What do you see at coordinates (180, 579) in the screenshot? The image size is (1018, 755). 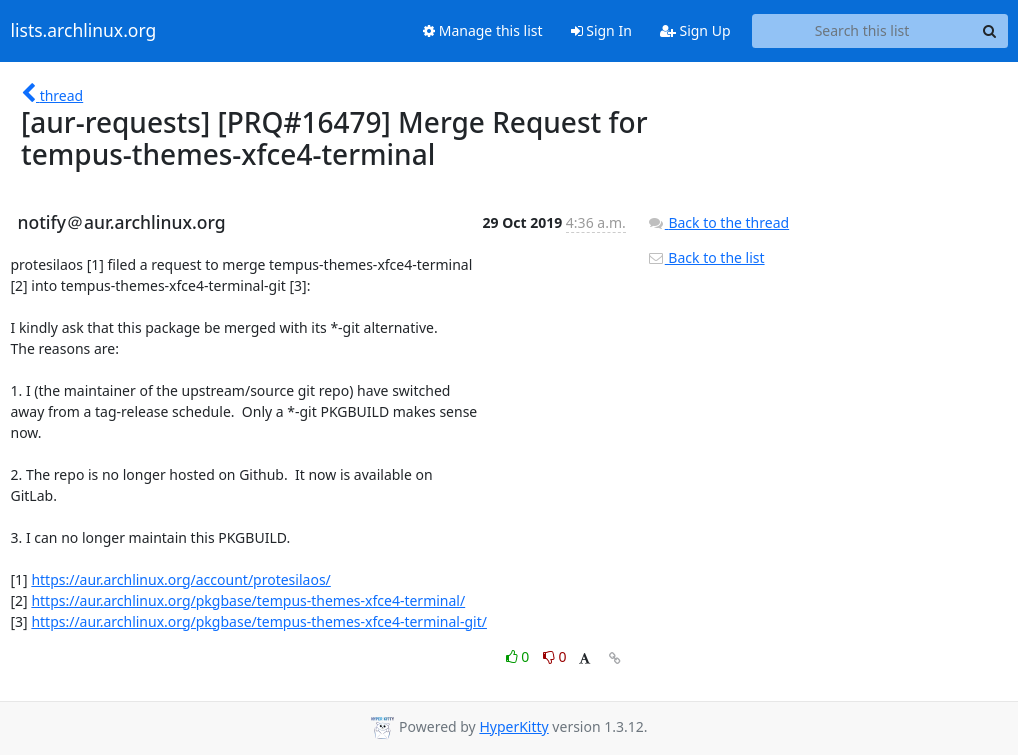 I see `https://aur.archlinux.org/account/protesilaos/` at bounding box center [180, 579].